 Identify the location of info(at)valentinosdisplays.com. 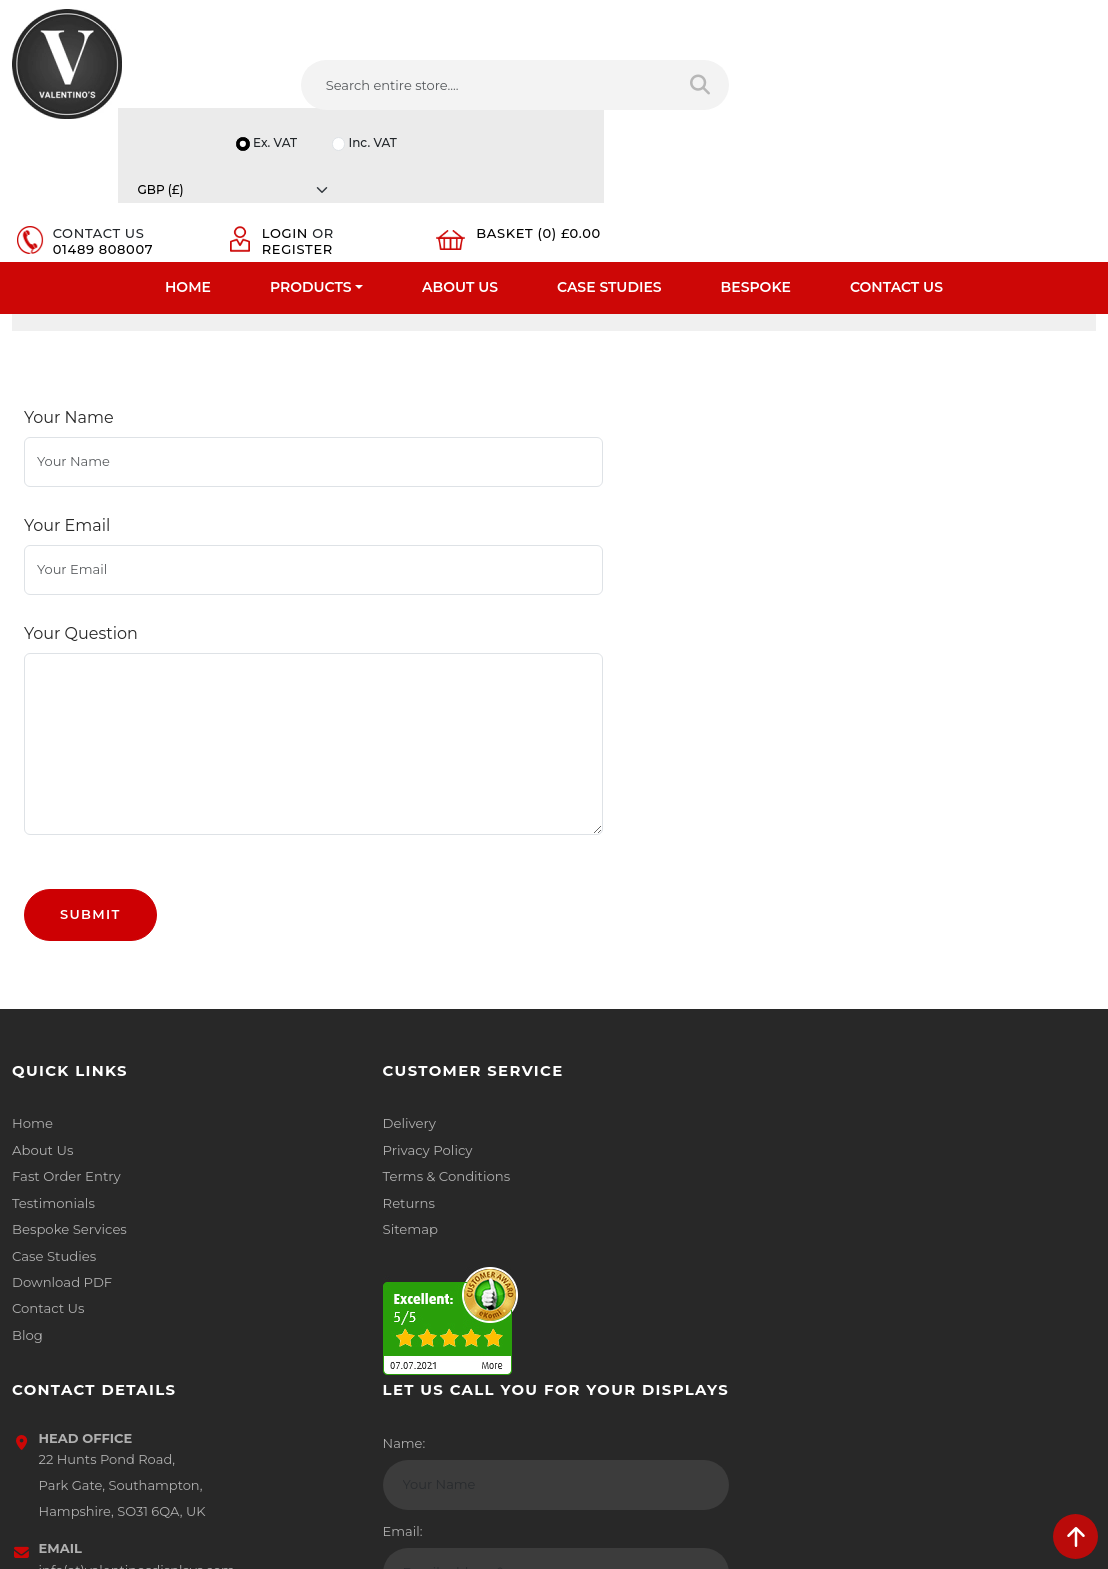
(691, 1160).